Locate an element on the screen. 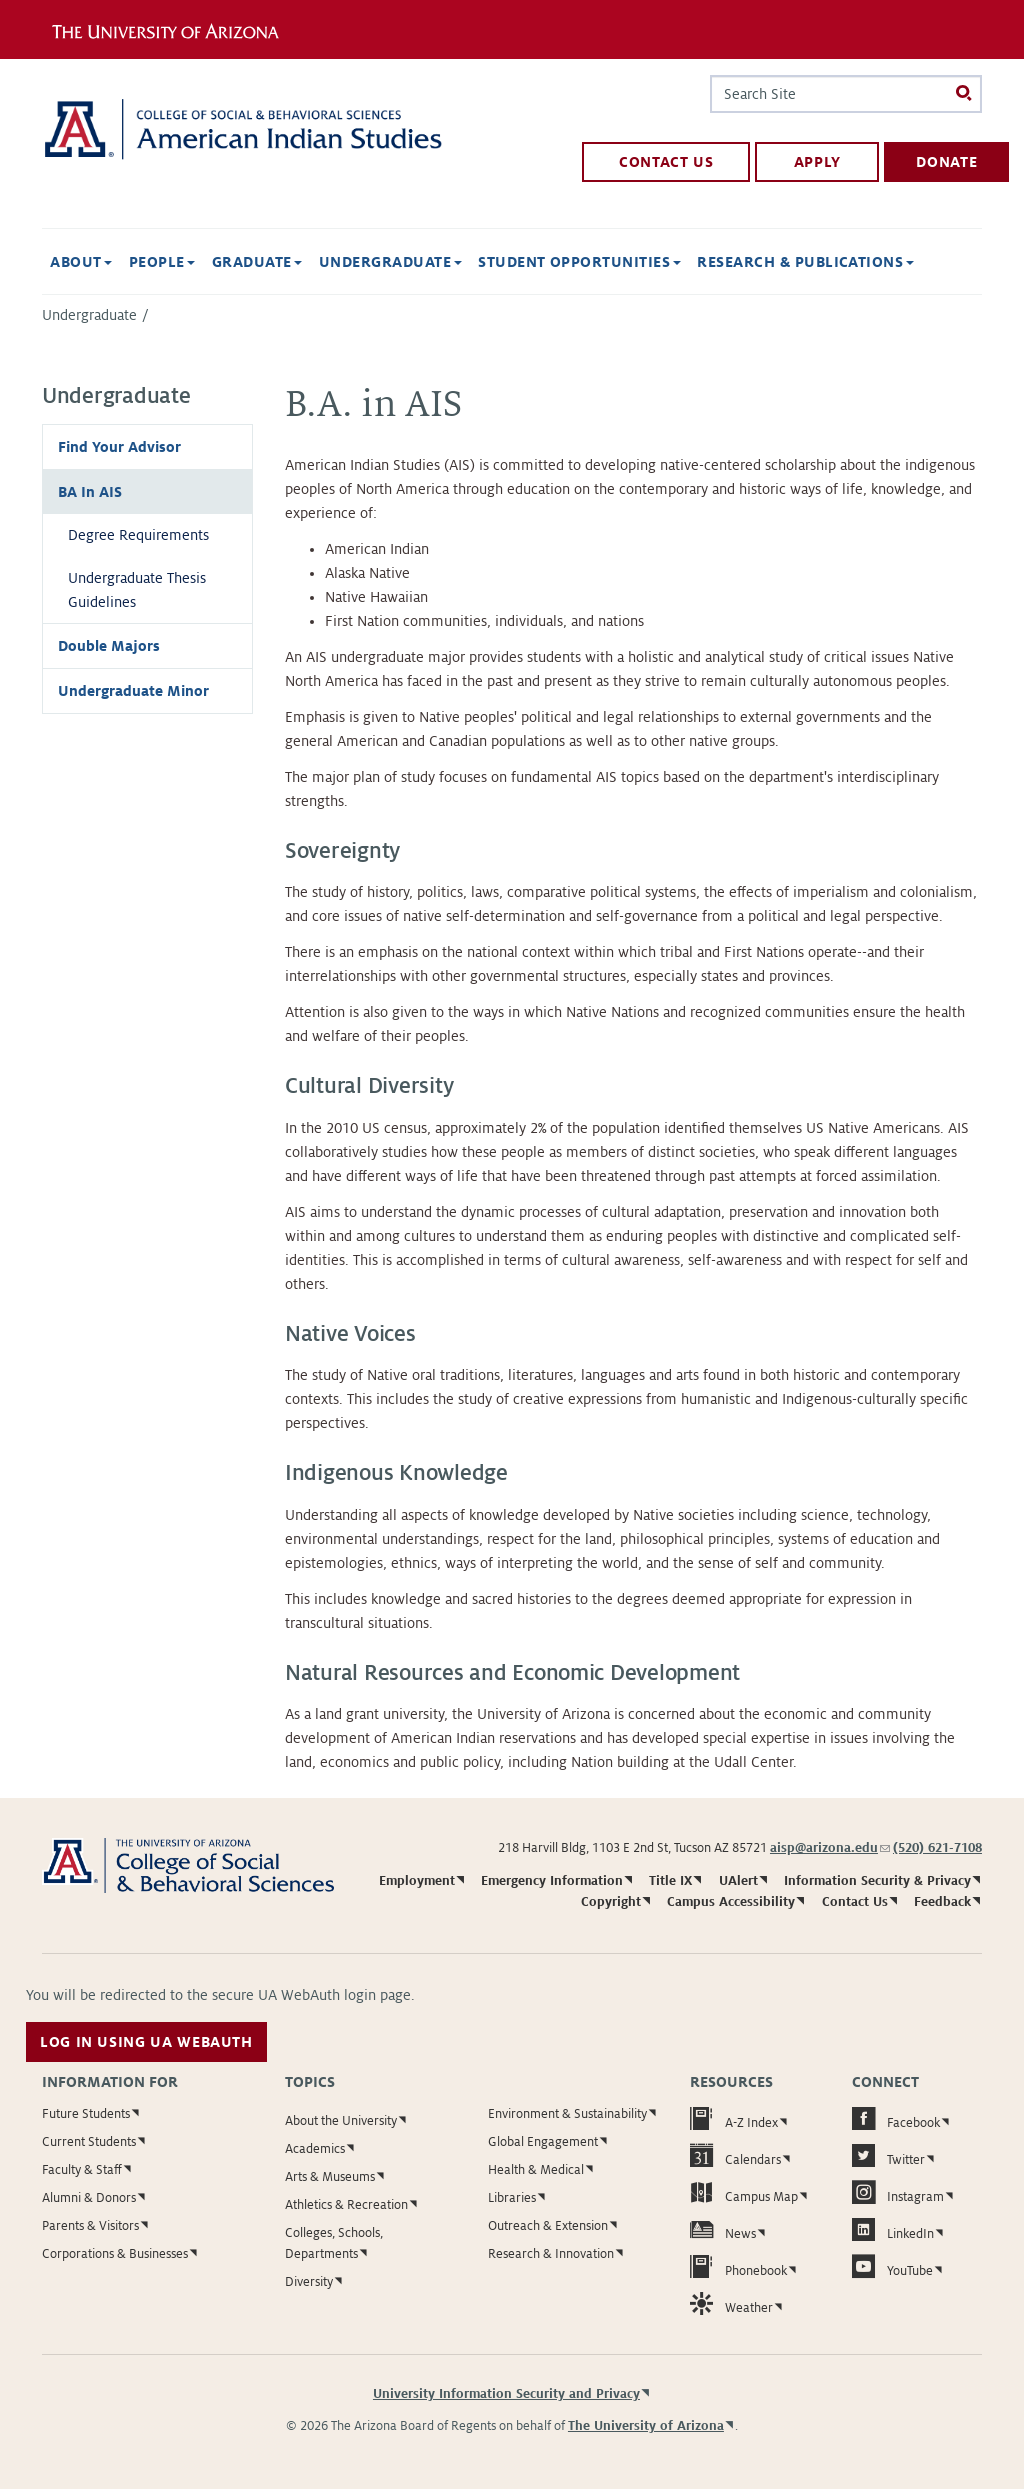  About [button] is located at coordinates (81, 262).